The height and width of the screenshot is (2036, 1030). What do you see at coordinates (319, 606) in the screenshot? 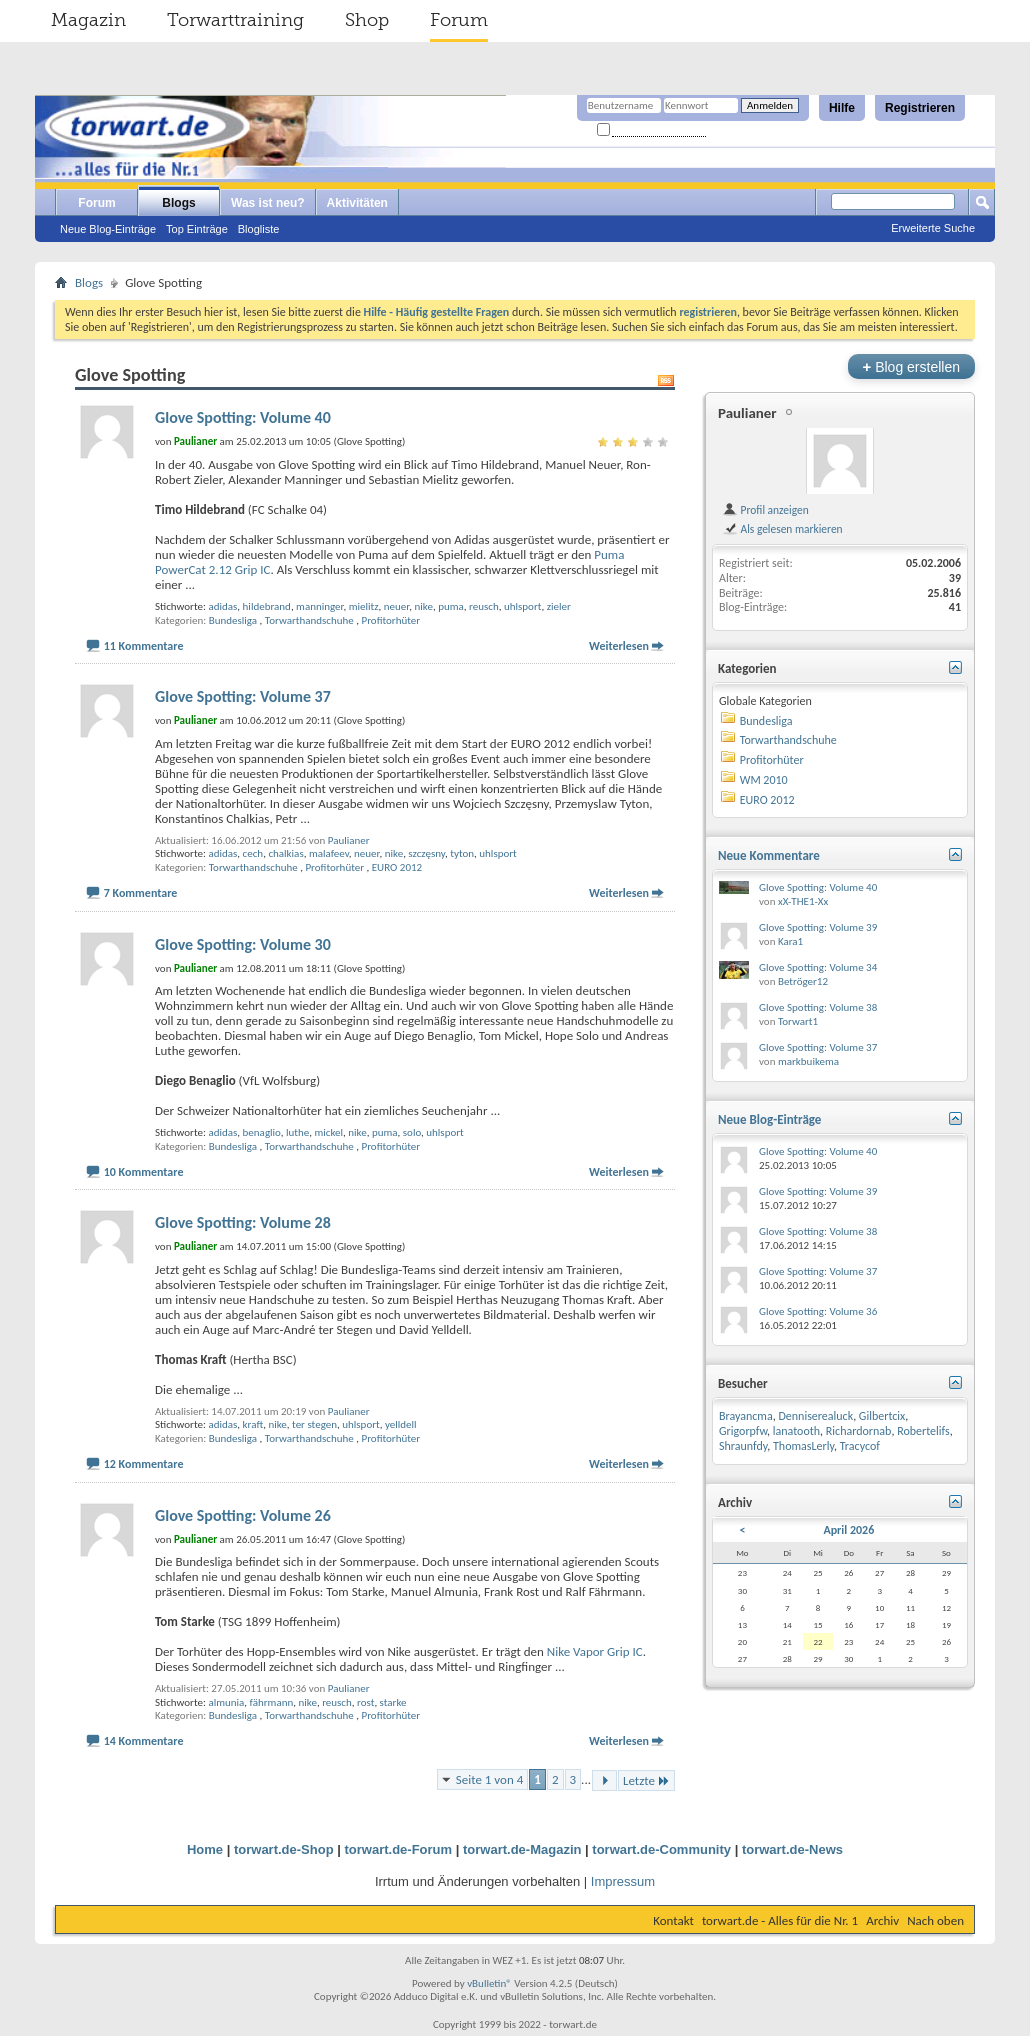
I see `manninger` at bounding box center [319, 606].